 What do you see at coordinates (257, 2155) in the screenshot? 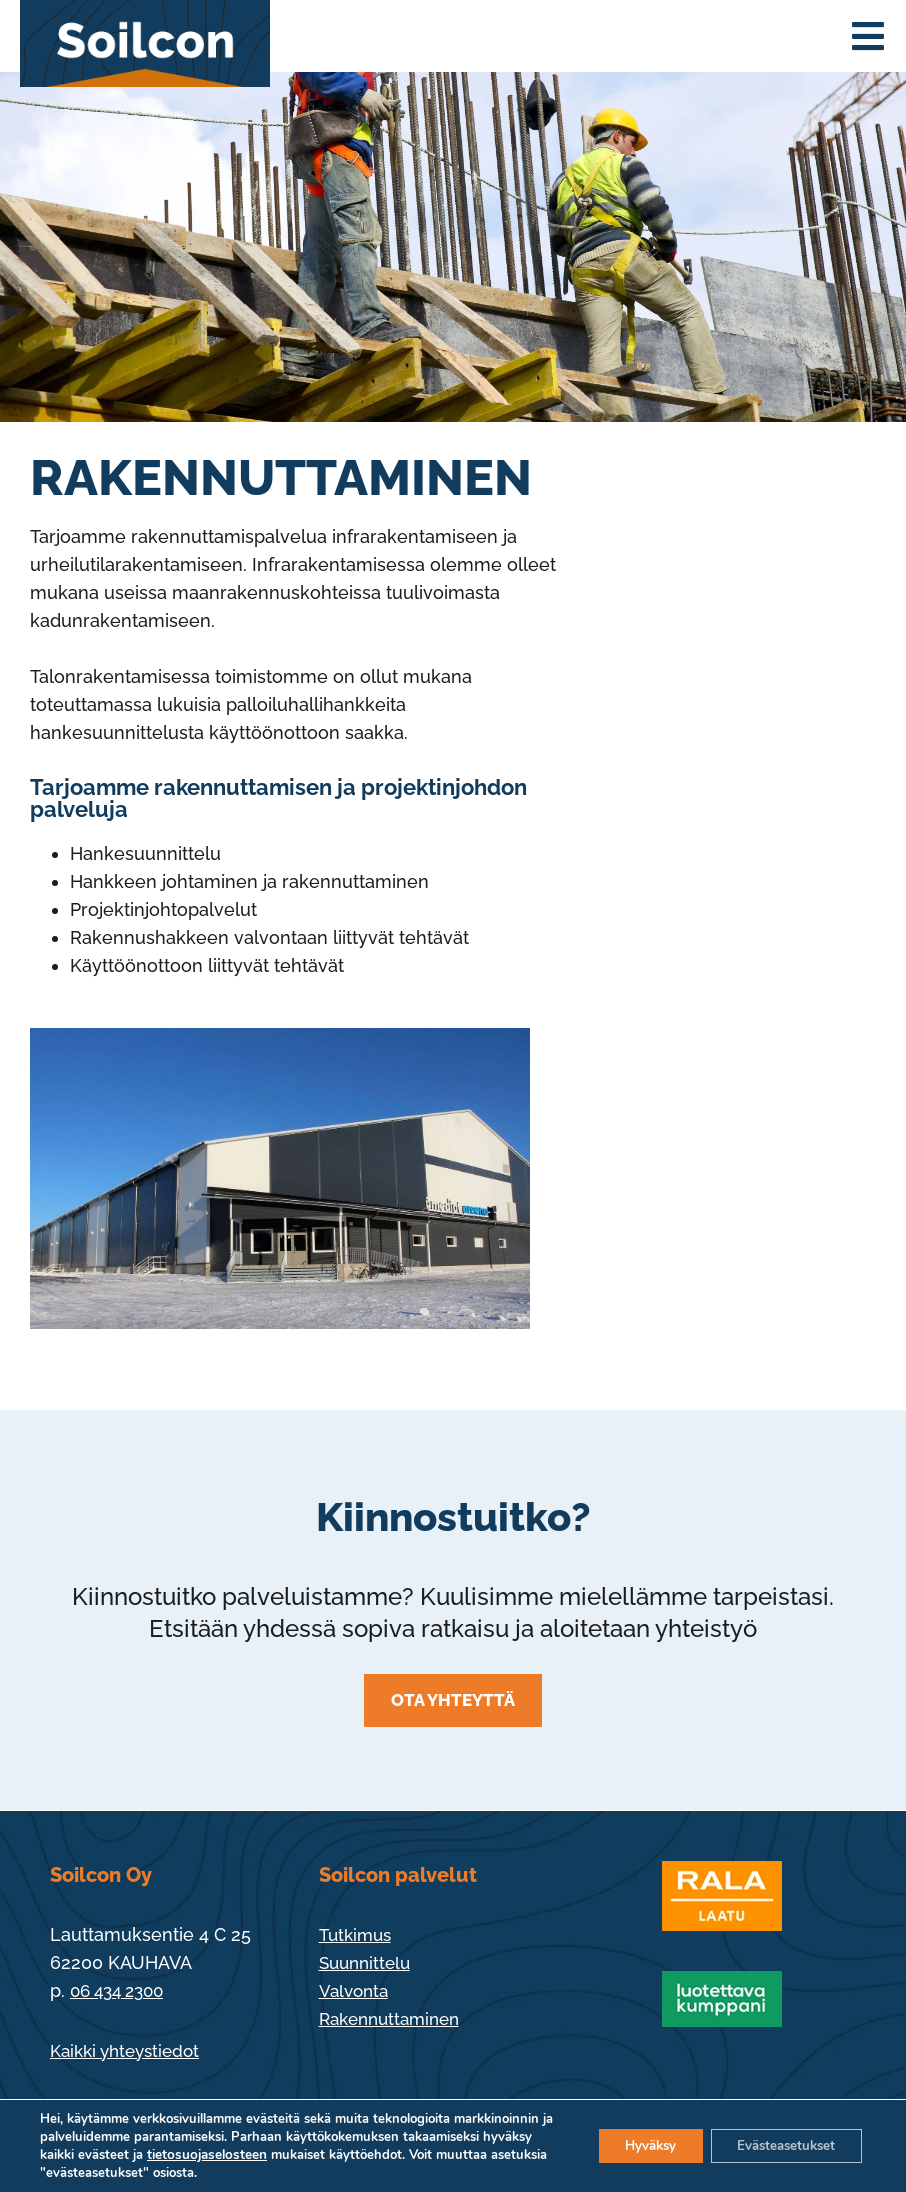
I see `tietosuojaselosteen` at bounding box center [257, 2155].